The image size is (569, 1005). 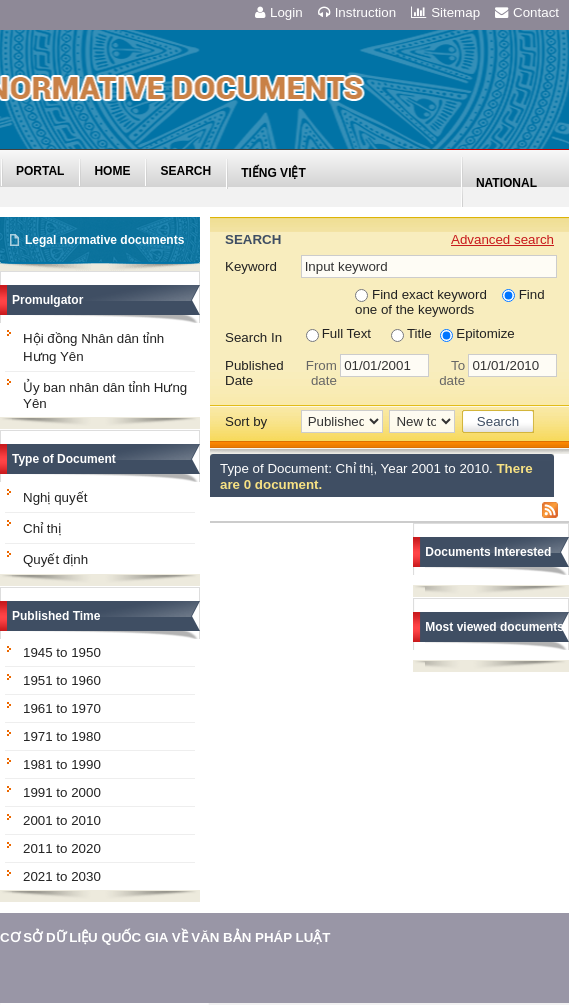 I want to click on 1991 to 2000, so click(x=62, y=792).